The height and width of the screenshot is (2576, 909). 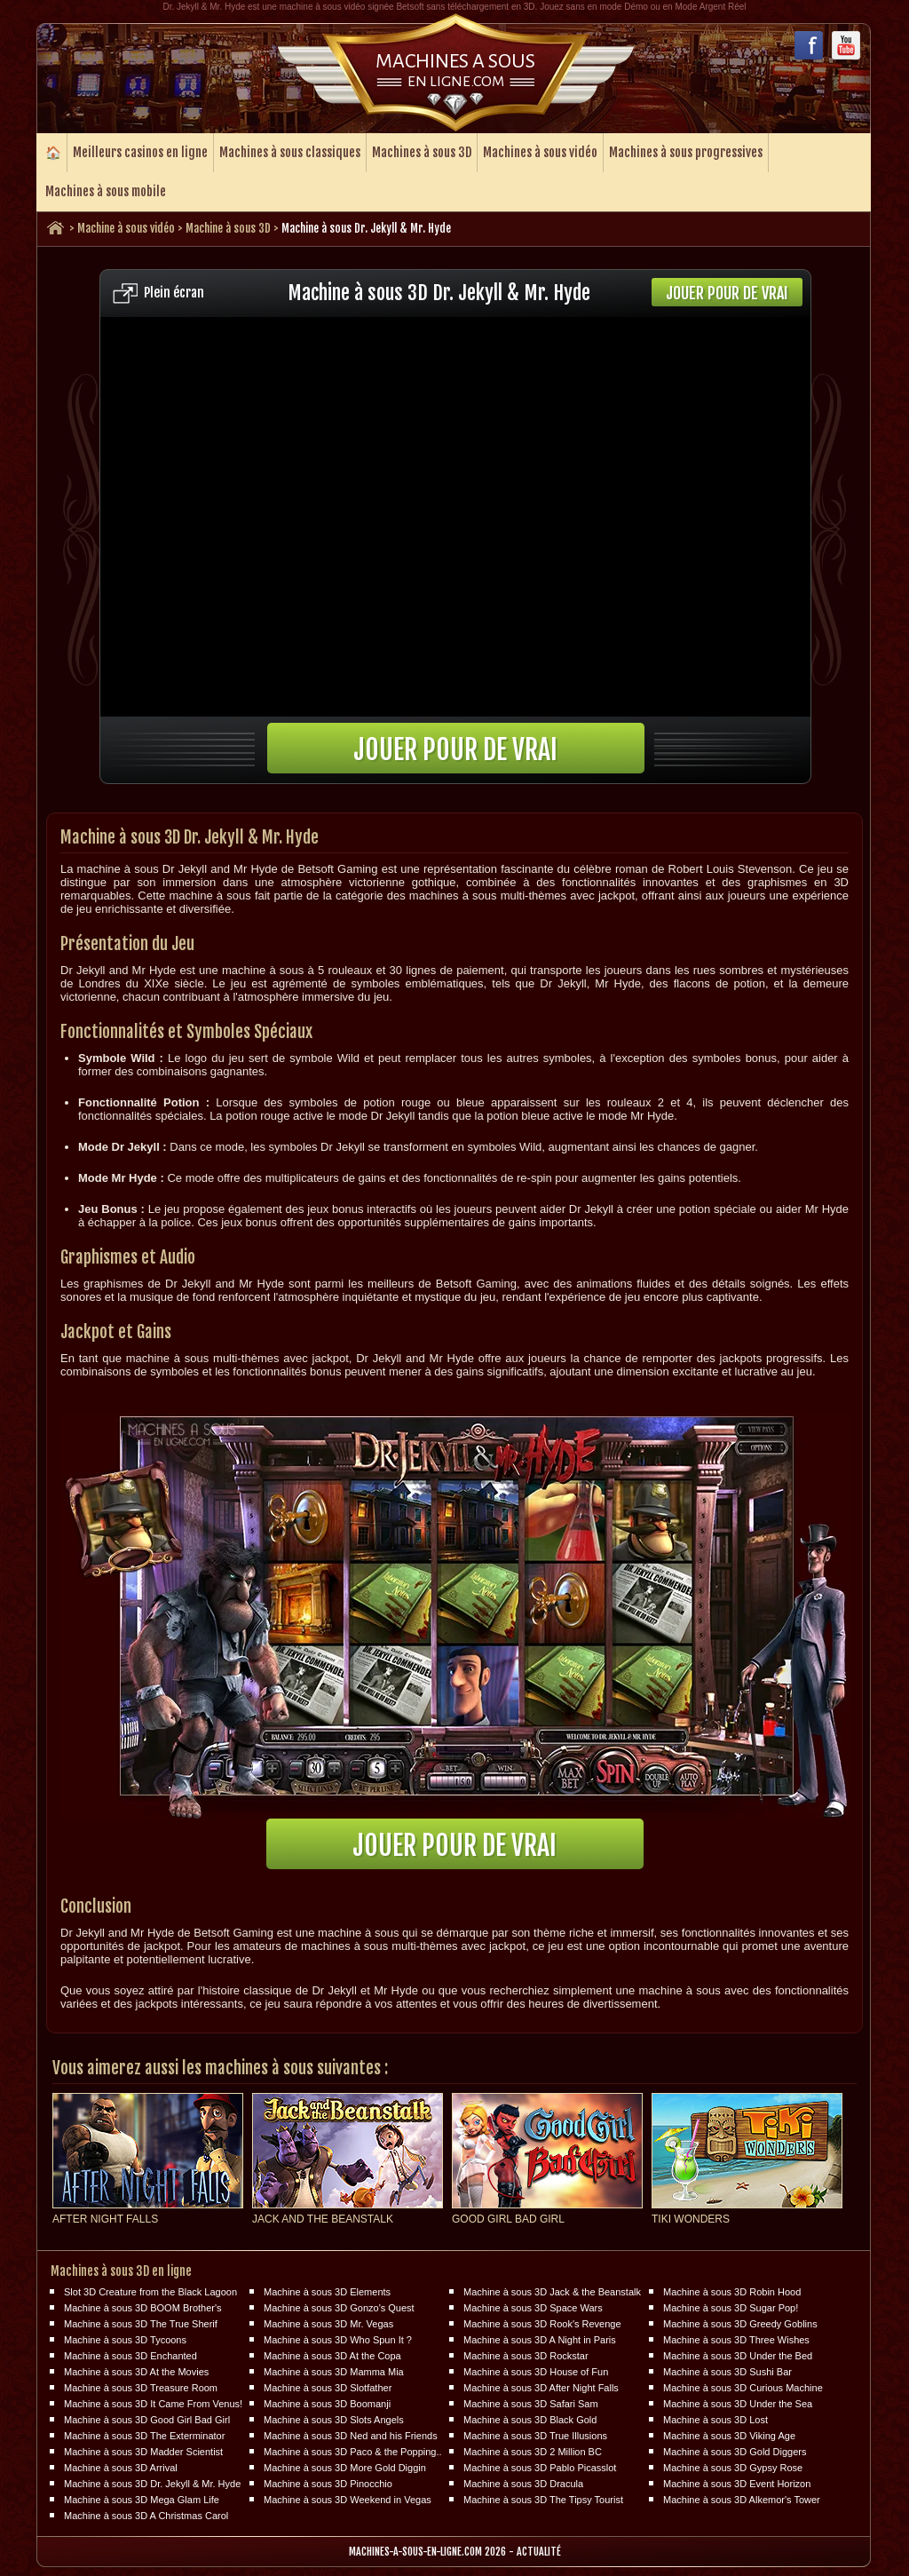 What do you see at coordinates (530, 2403) in the screenshot?
I see `Machine à sous 3D Safari Sam` at bounding box center [530, 2403].